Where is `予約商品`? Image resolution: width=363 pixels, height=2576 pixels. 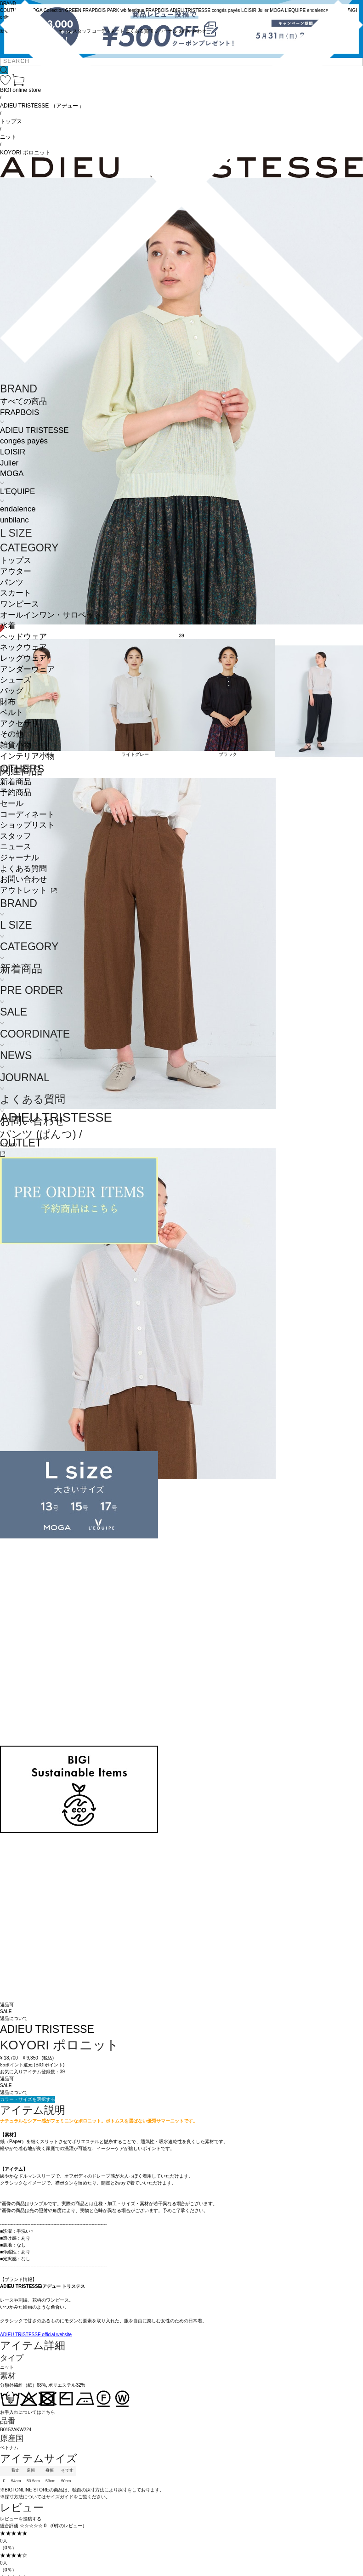
予約商品 is located at coordinates (15, 792).